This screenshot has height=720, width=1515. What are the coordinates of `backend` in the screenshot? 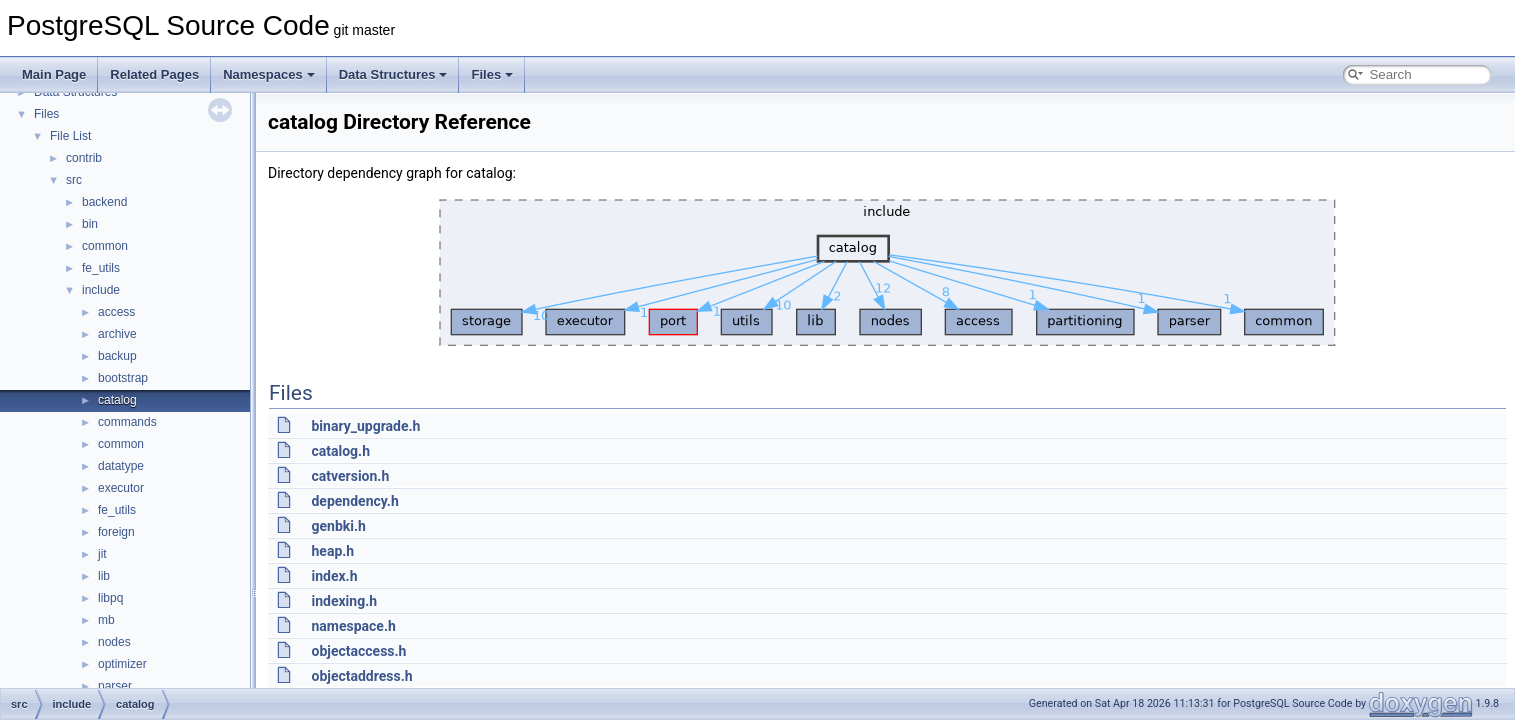 It's located at (104, 202).